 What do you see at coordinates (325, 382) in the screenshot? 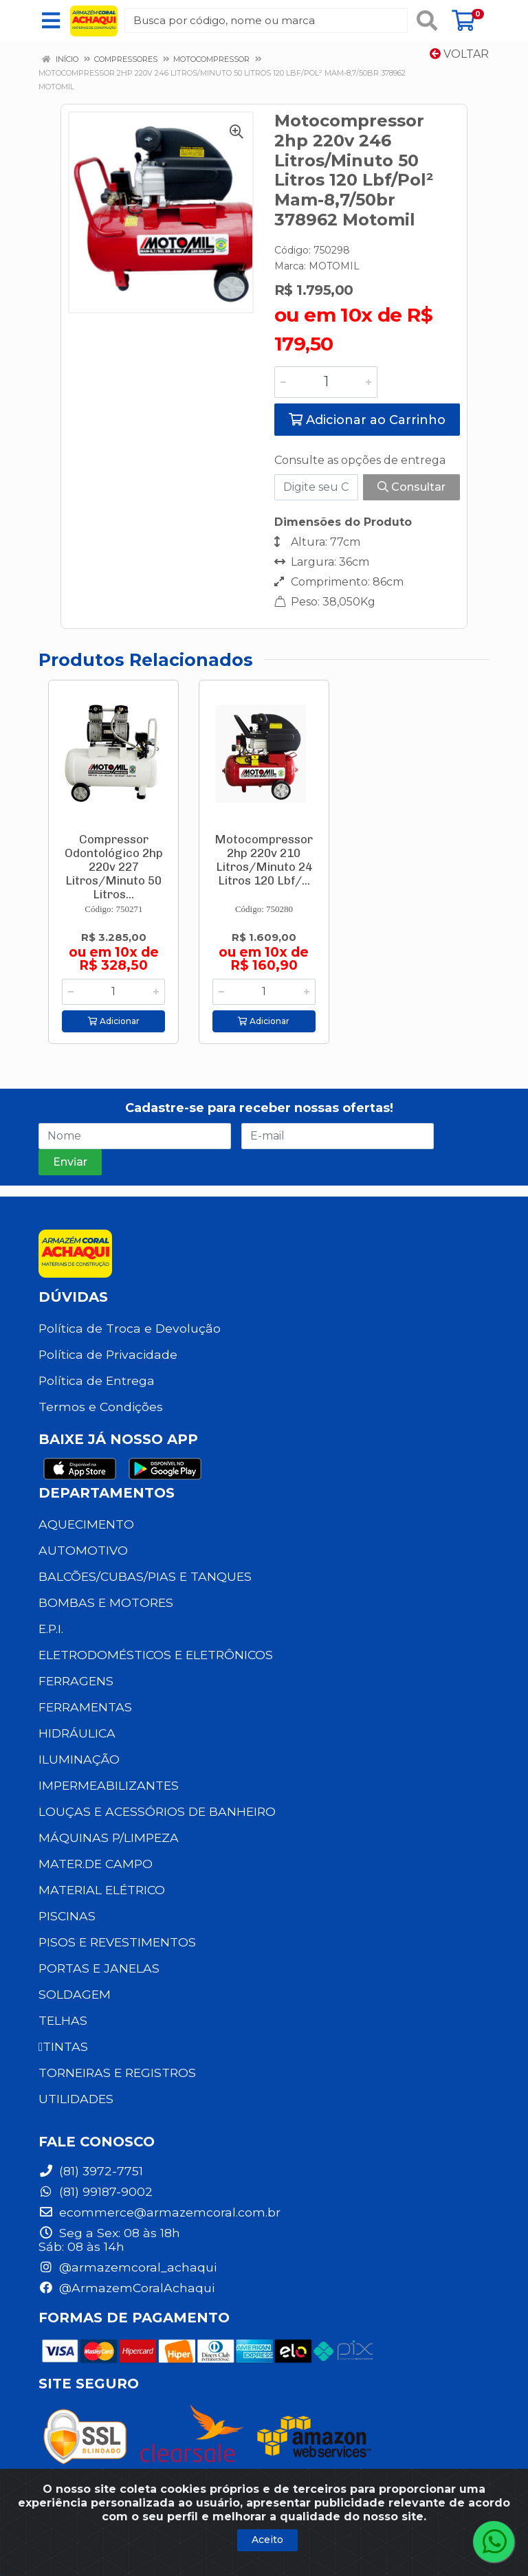
I see `[Informe a quantidade desejada]` at bounding box center [325, 382].